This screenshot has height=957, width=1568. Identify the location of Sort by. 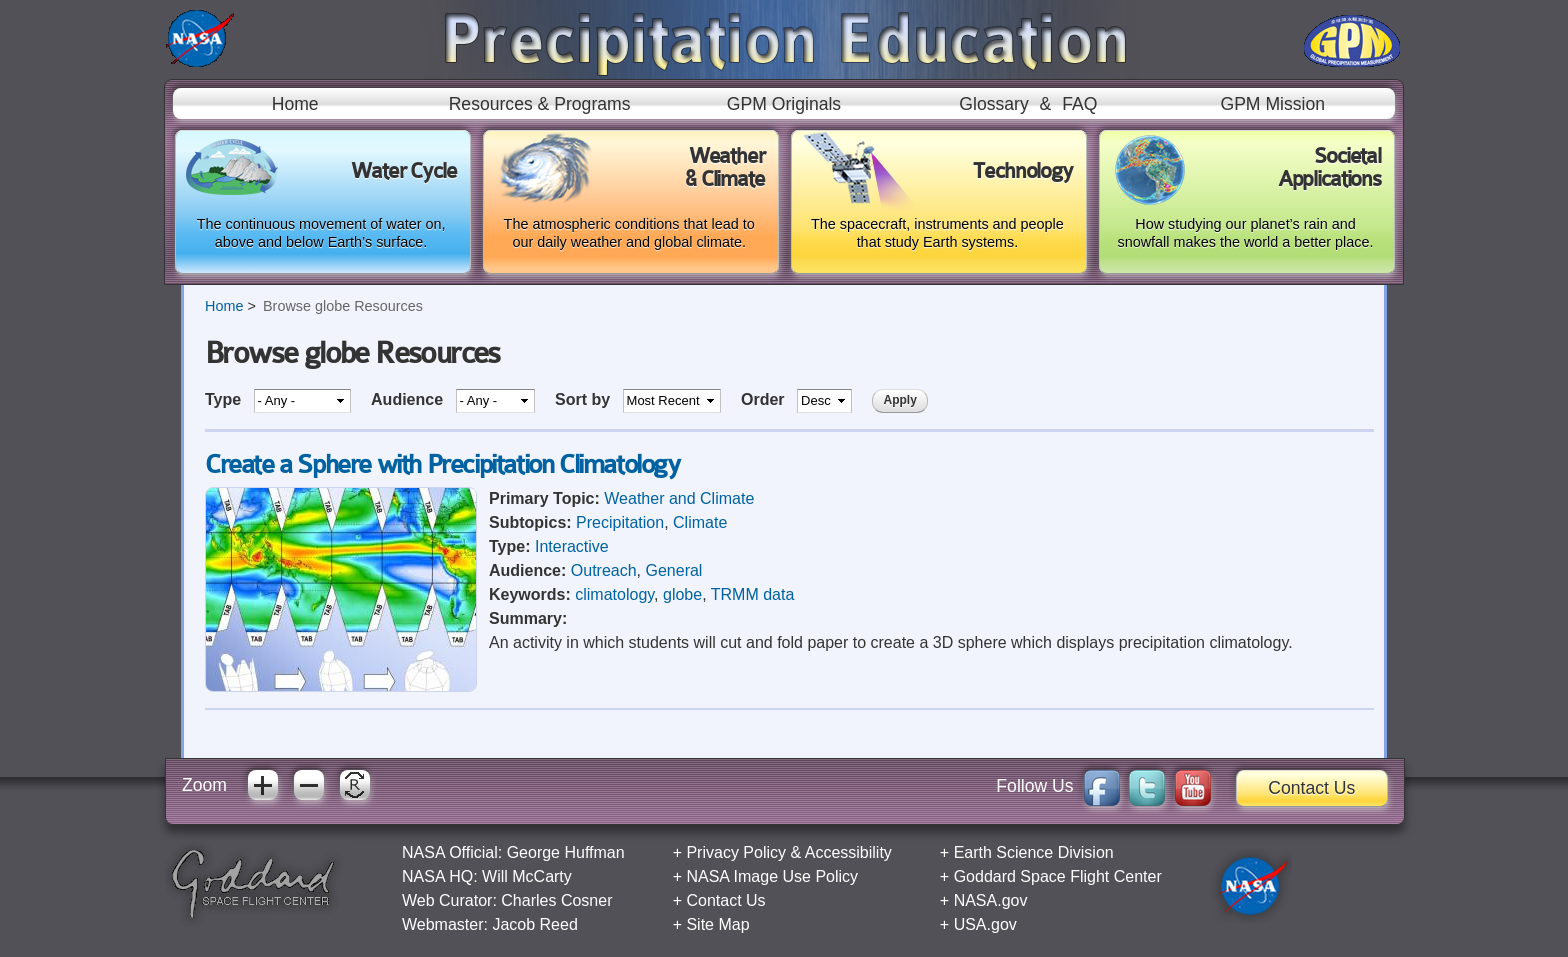
(585, 399).